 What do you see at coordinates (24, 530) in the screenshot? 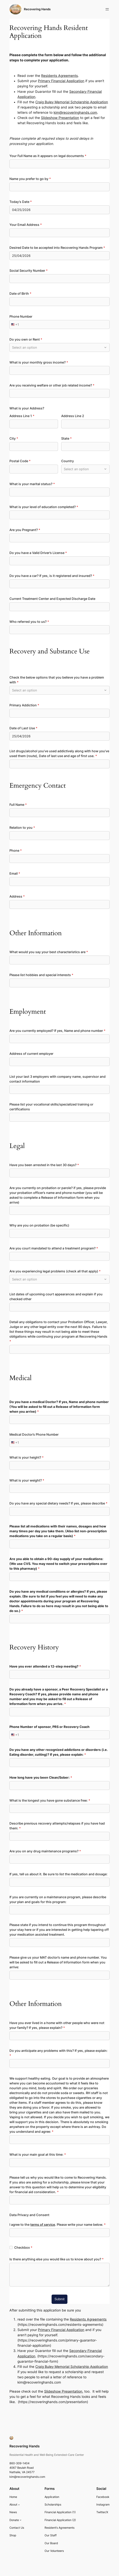
I see `Are you Pregnant?` at bounding box center [24, 530].